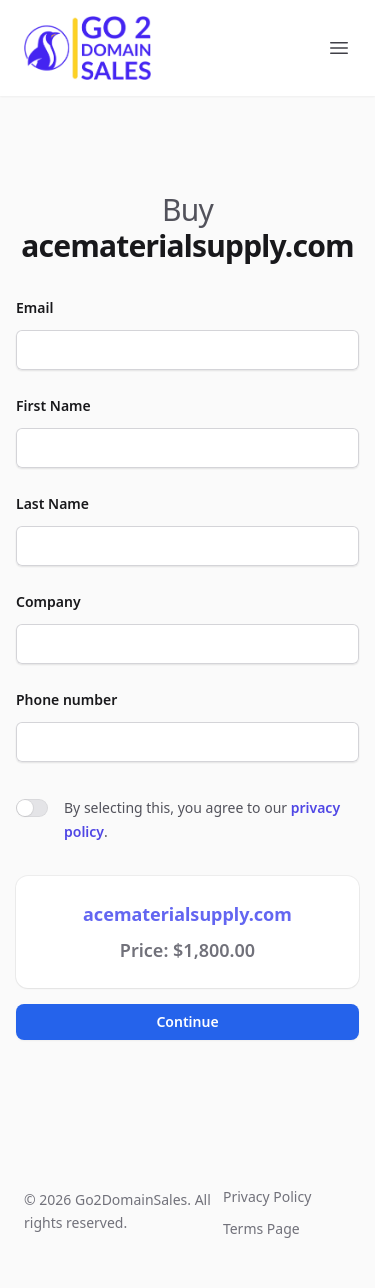 Image resolution: width=375 pixels, height=1288 pixels. I want to click on [switch], so click(32, 808).